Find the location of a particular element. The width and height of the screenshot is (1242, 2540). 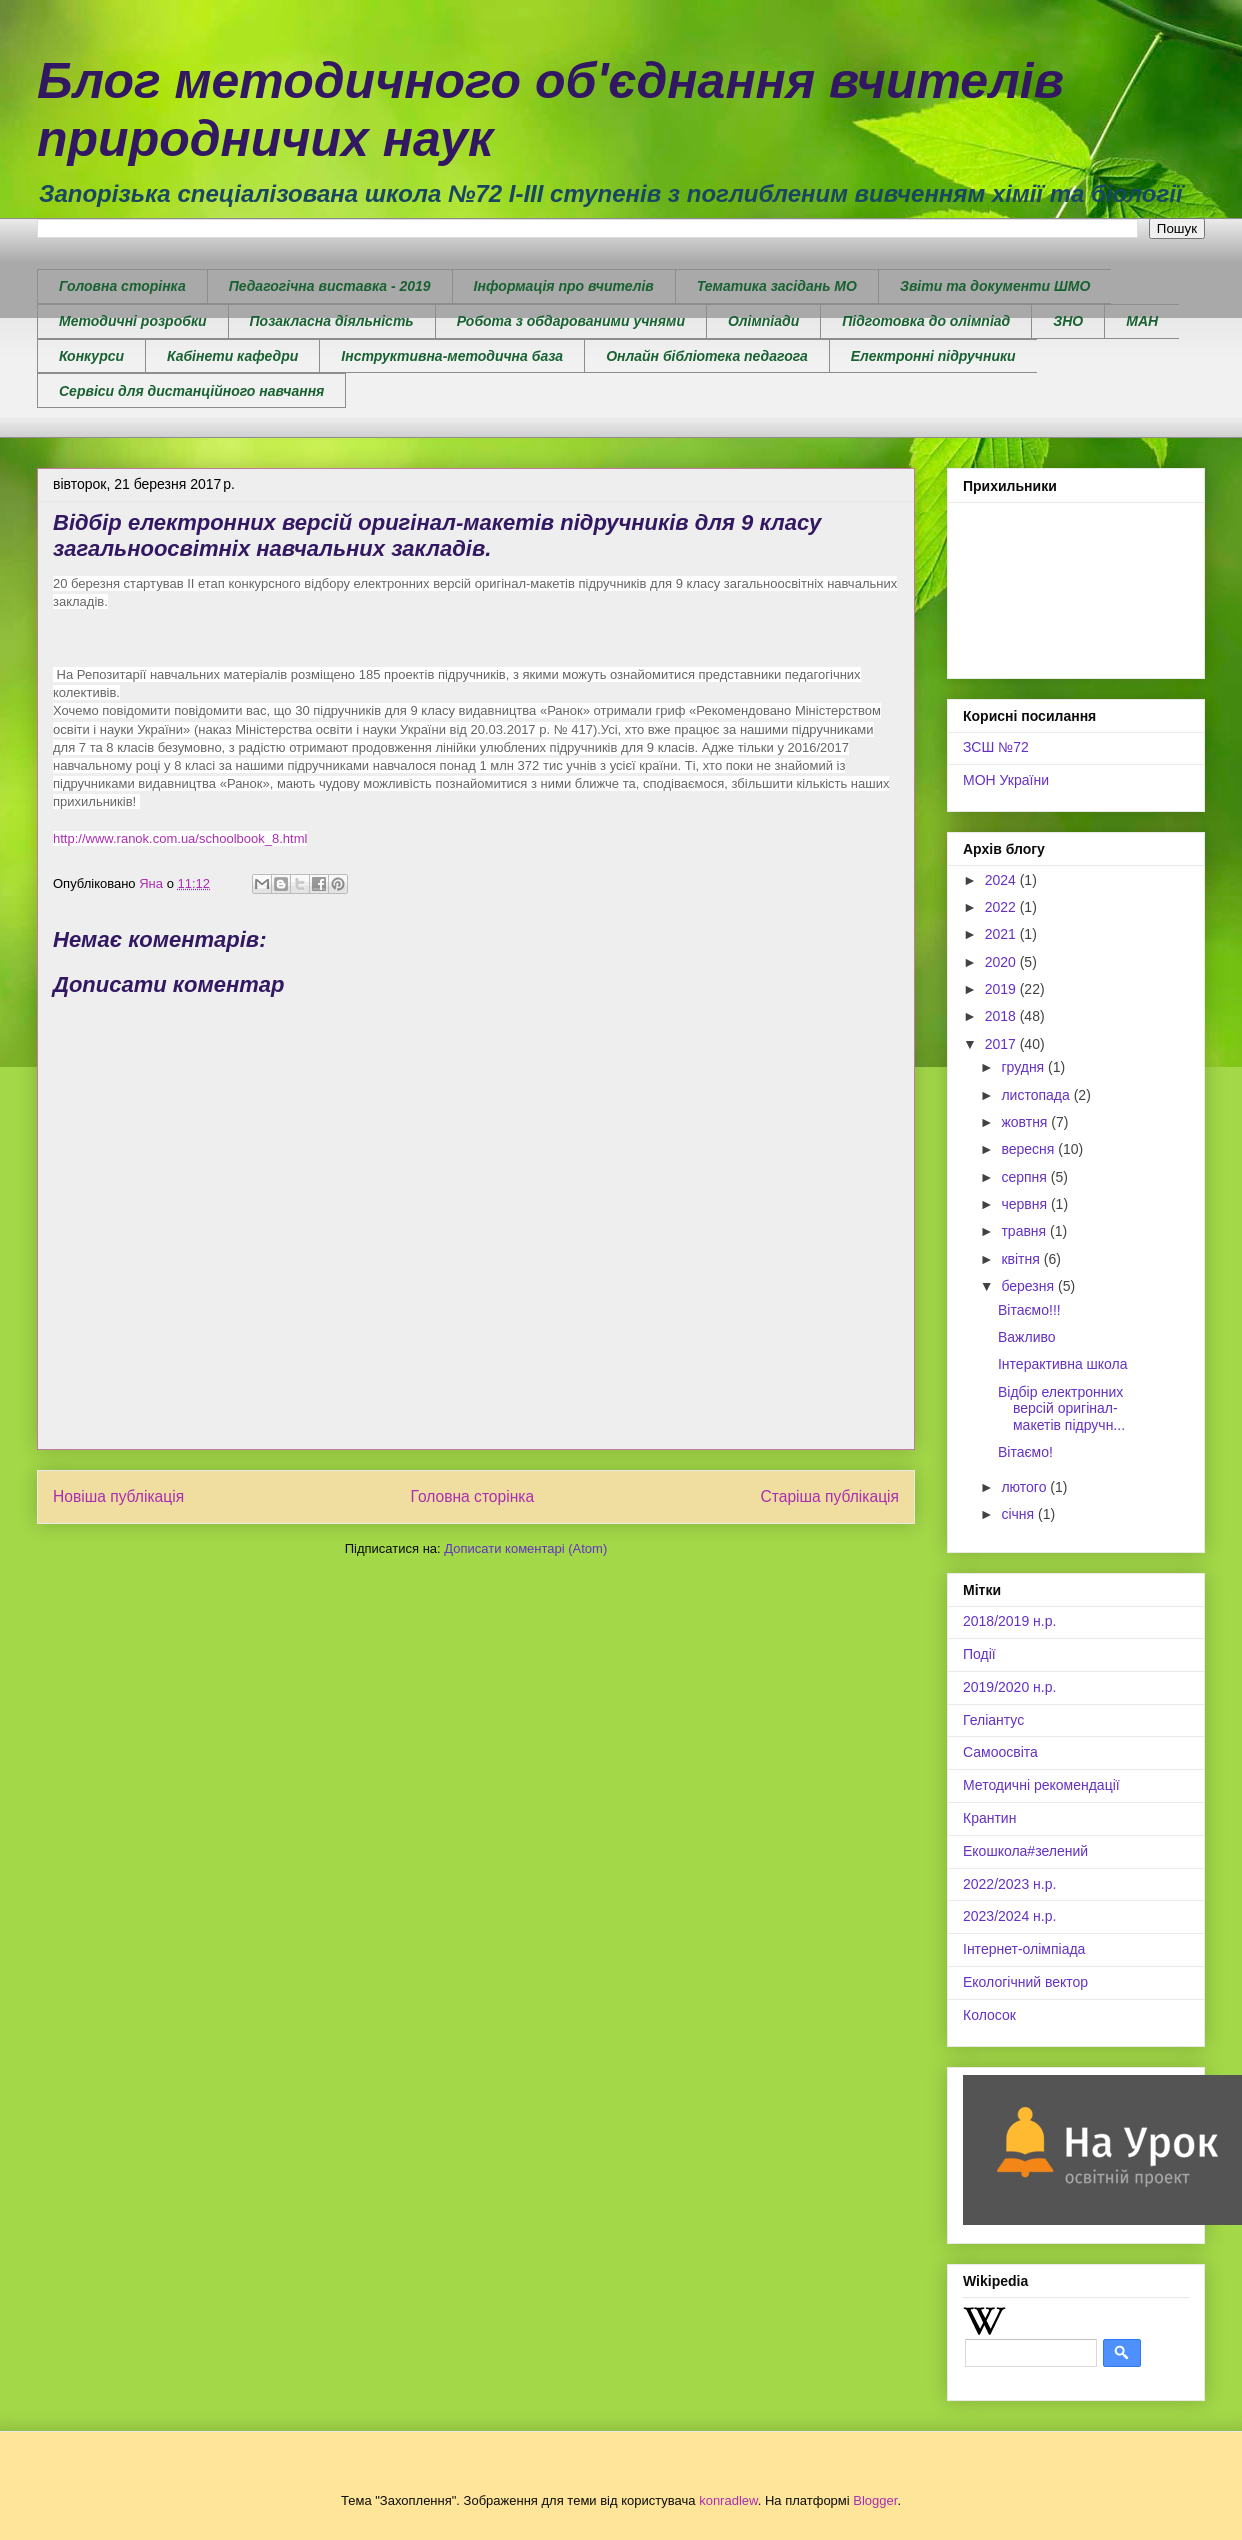

http://www.ranok.com.ua/schoolbook_8.html is located at coordinates (180, 838).